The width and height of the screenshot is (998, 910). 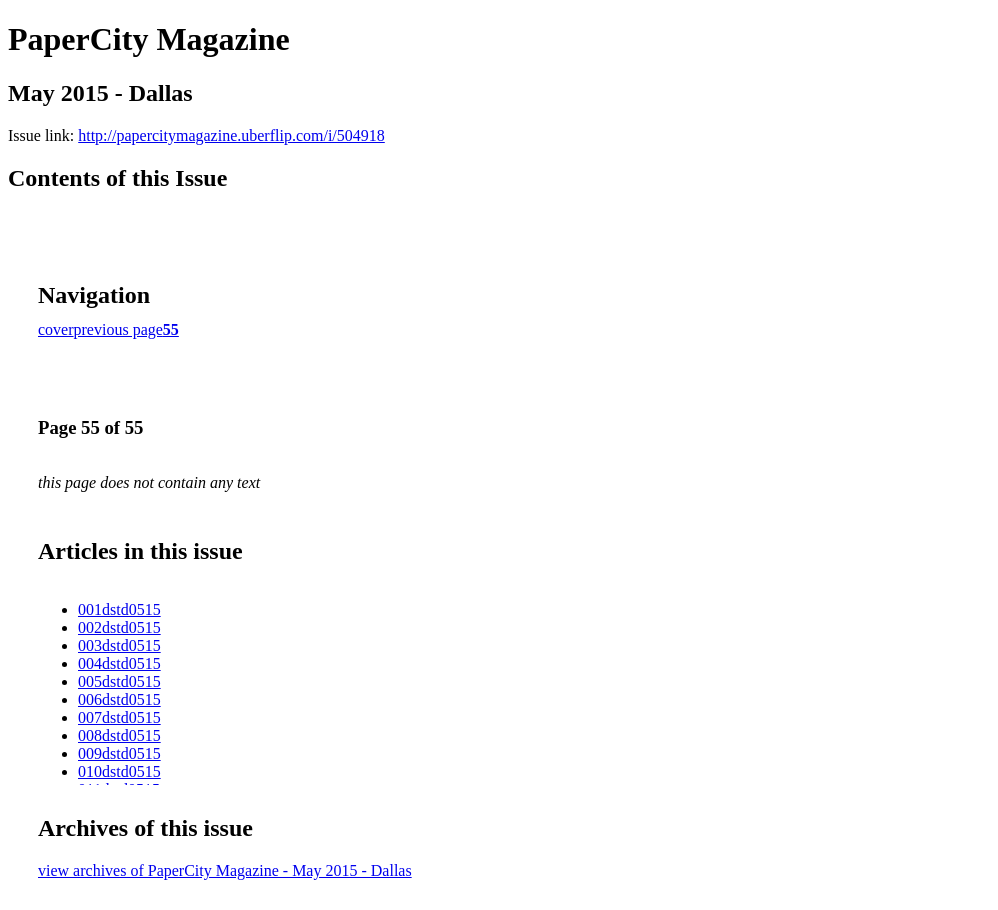 I want to click on 007dstd0515, so click(x=119, y=717).